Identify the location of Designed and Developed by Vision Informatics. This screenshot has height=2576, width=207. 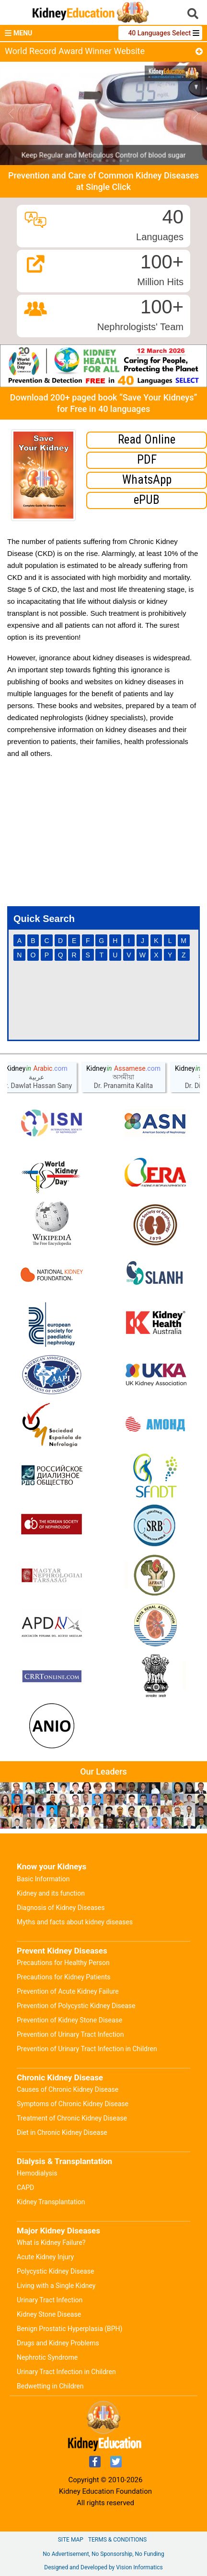
(103, 2567).